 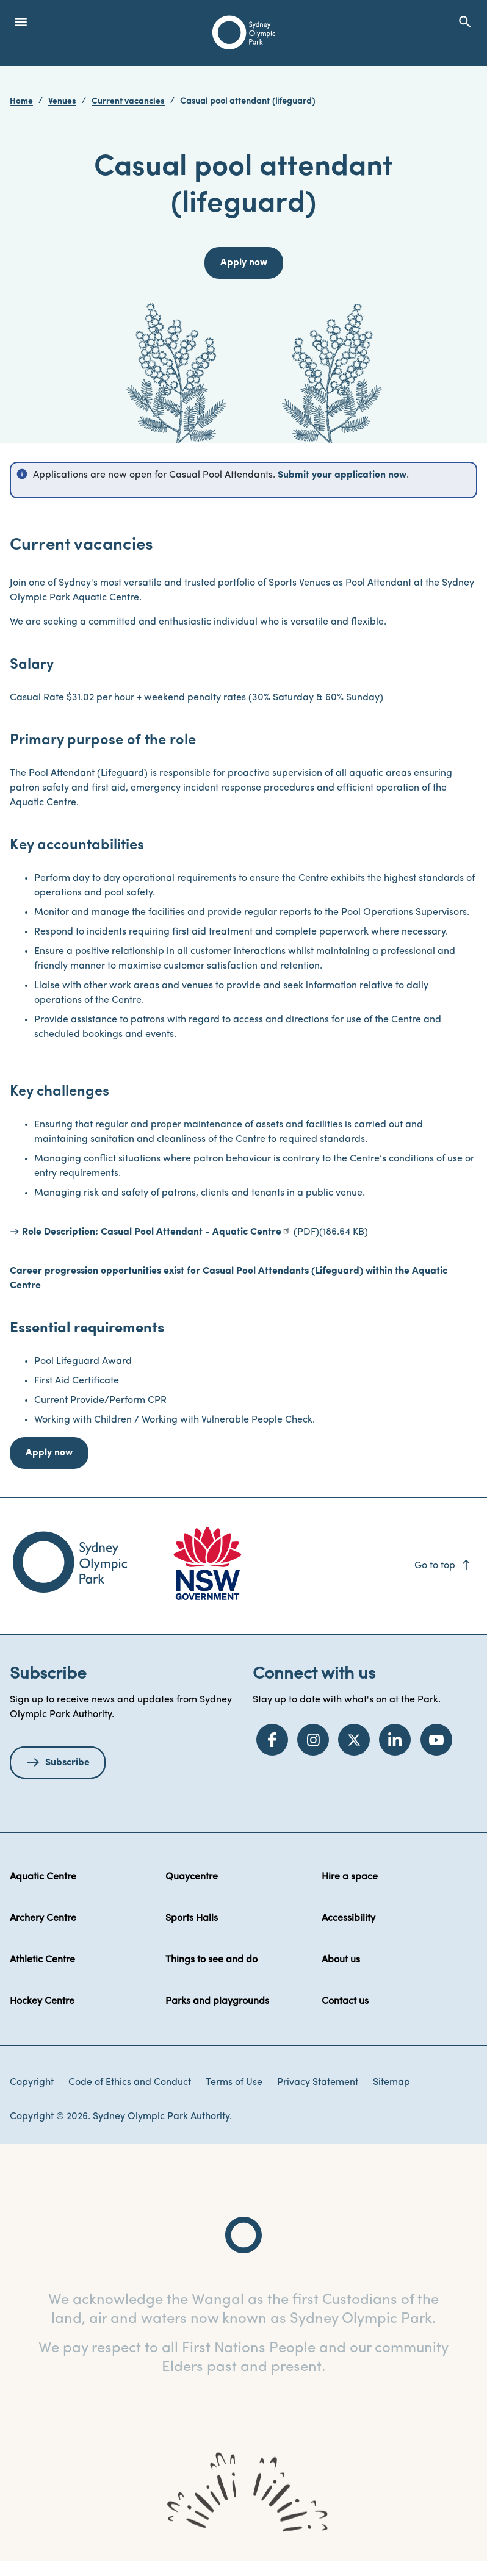 I want to click on Parks and playgrounds, so click(x=217, y=2001).